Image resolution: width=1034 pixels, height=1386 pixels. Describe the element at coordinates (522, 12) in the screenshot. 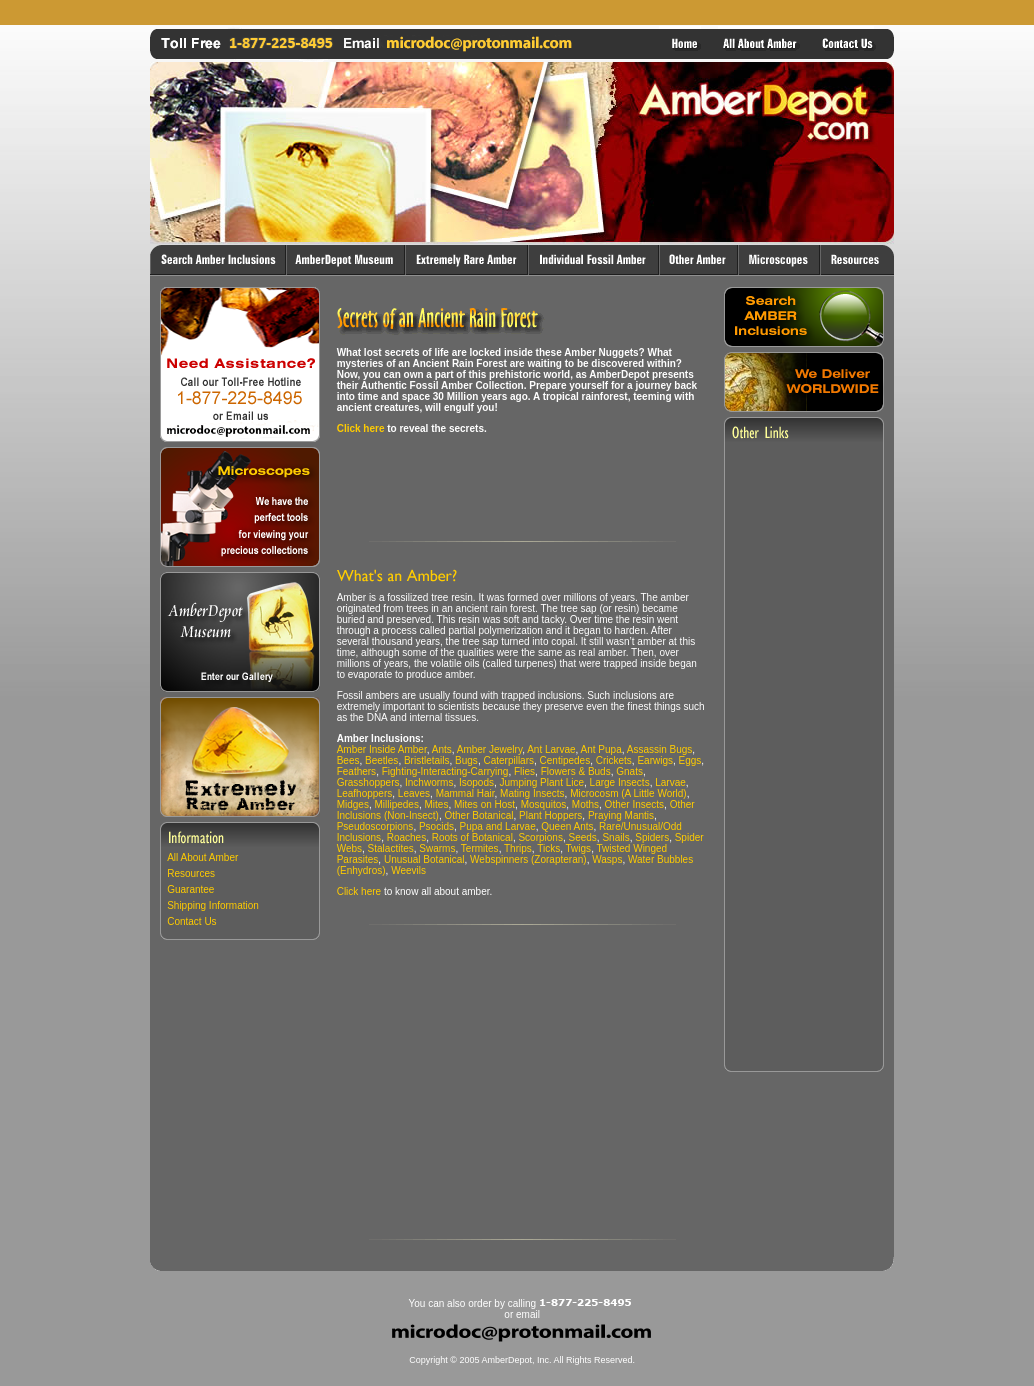

I see `[Advertisement]` at that location.